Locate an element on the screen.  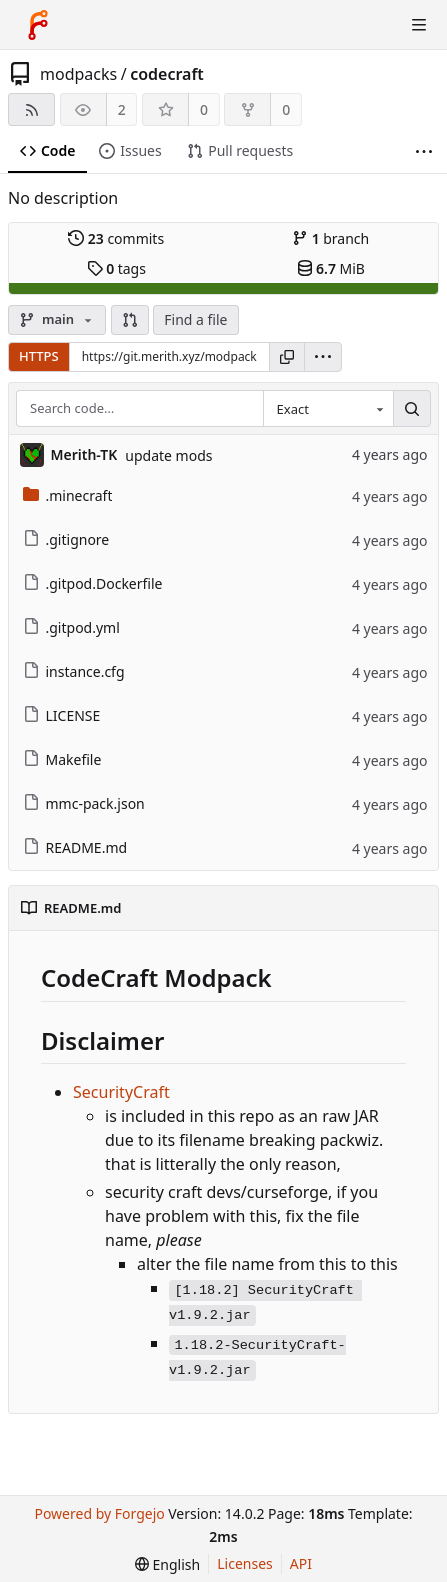
[combobox] is located at coordinates (328, 409).